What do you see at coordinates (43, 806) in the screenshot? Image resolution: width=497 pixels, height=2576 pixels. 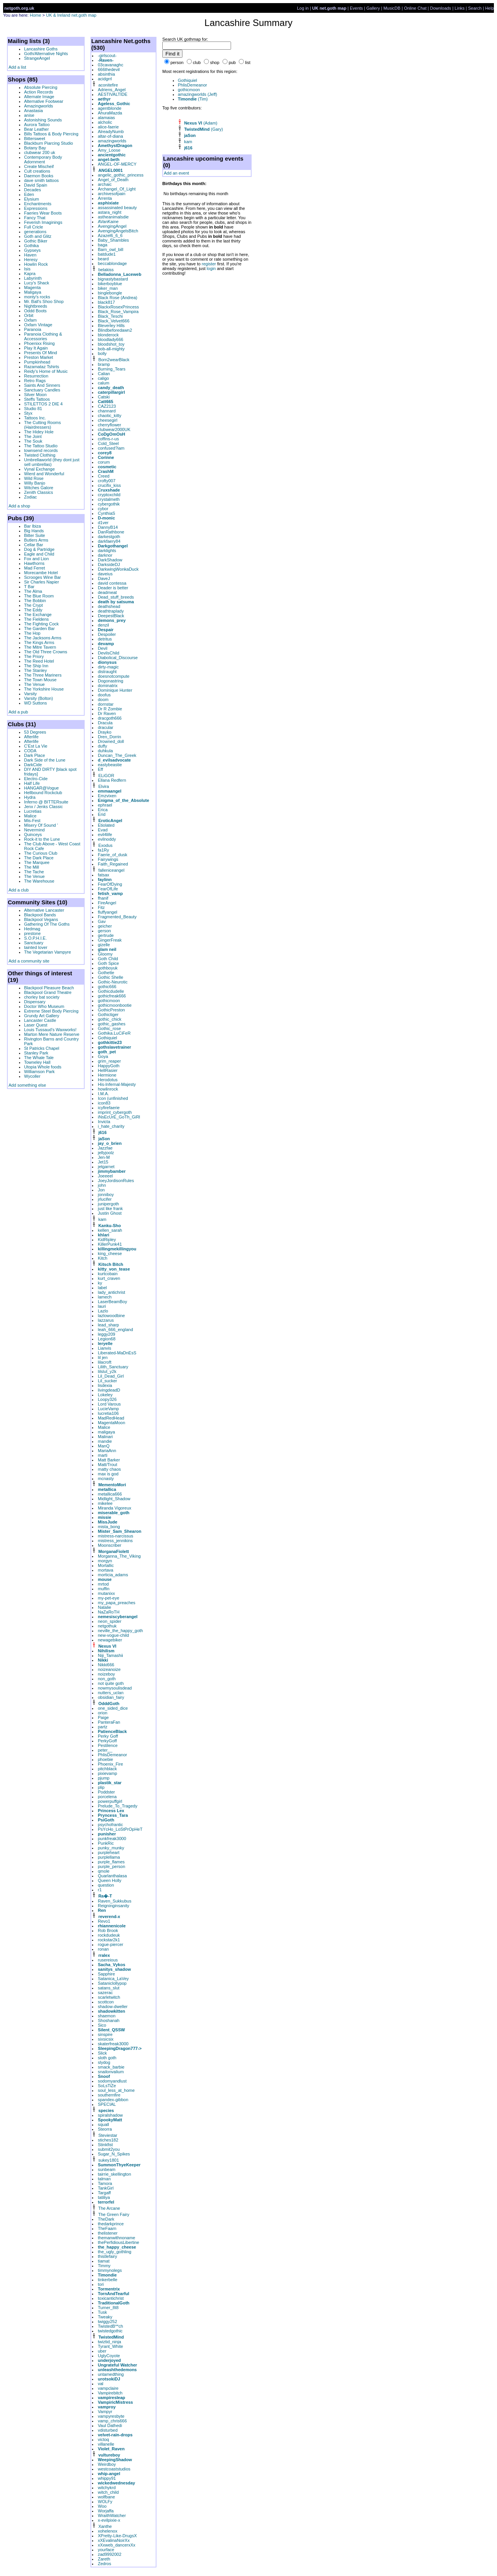 I see `Jenx / Jenks Classic` at bounding box center [43, 806].